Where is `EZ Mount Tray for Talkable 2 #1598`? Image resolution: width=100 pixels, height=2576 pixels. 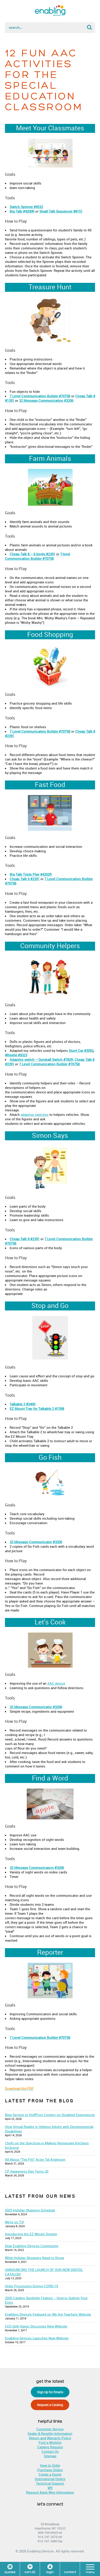
EZ Mount Tray for Talkable 2 #1598 is located at coordinates (37, 1408).